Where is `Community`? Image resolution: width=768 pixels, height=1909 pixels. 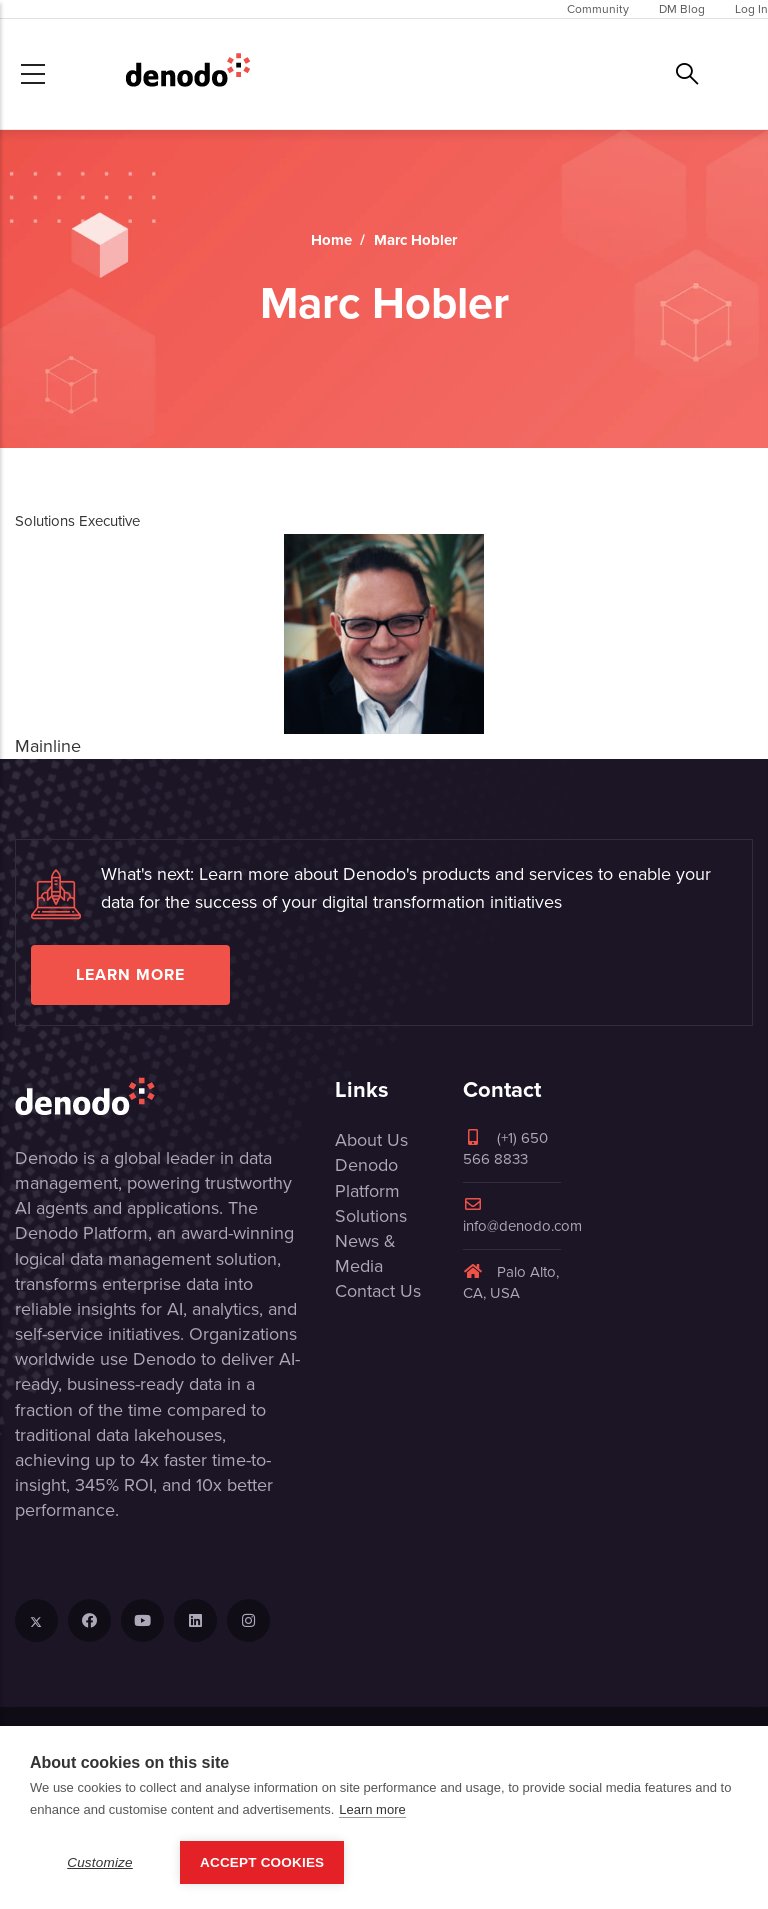 Community is located at coordinates (598, 9).